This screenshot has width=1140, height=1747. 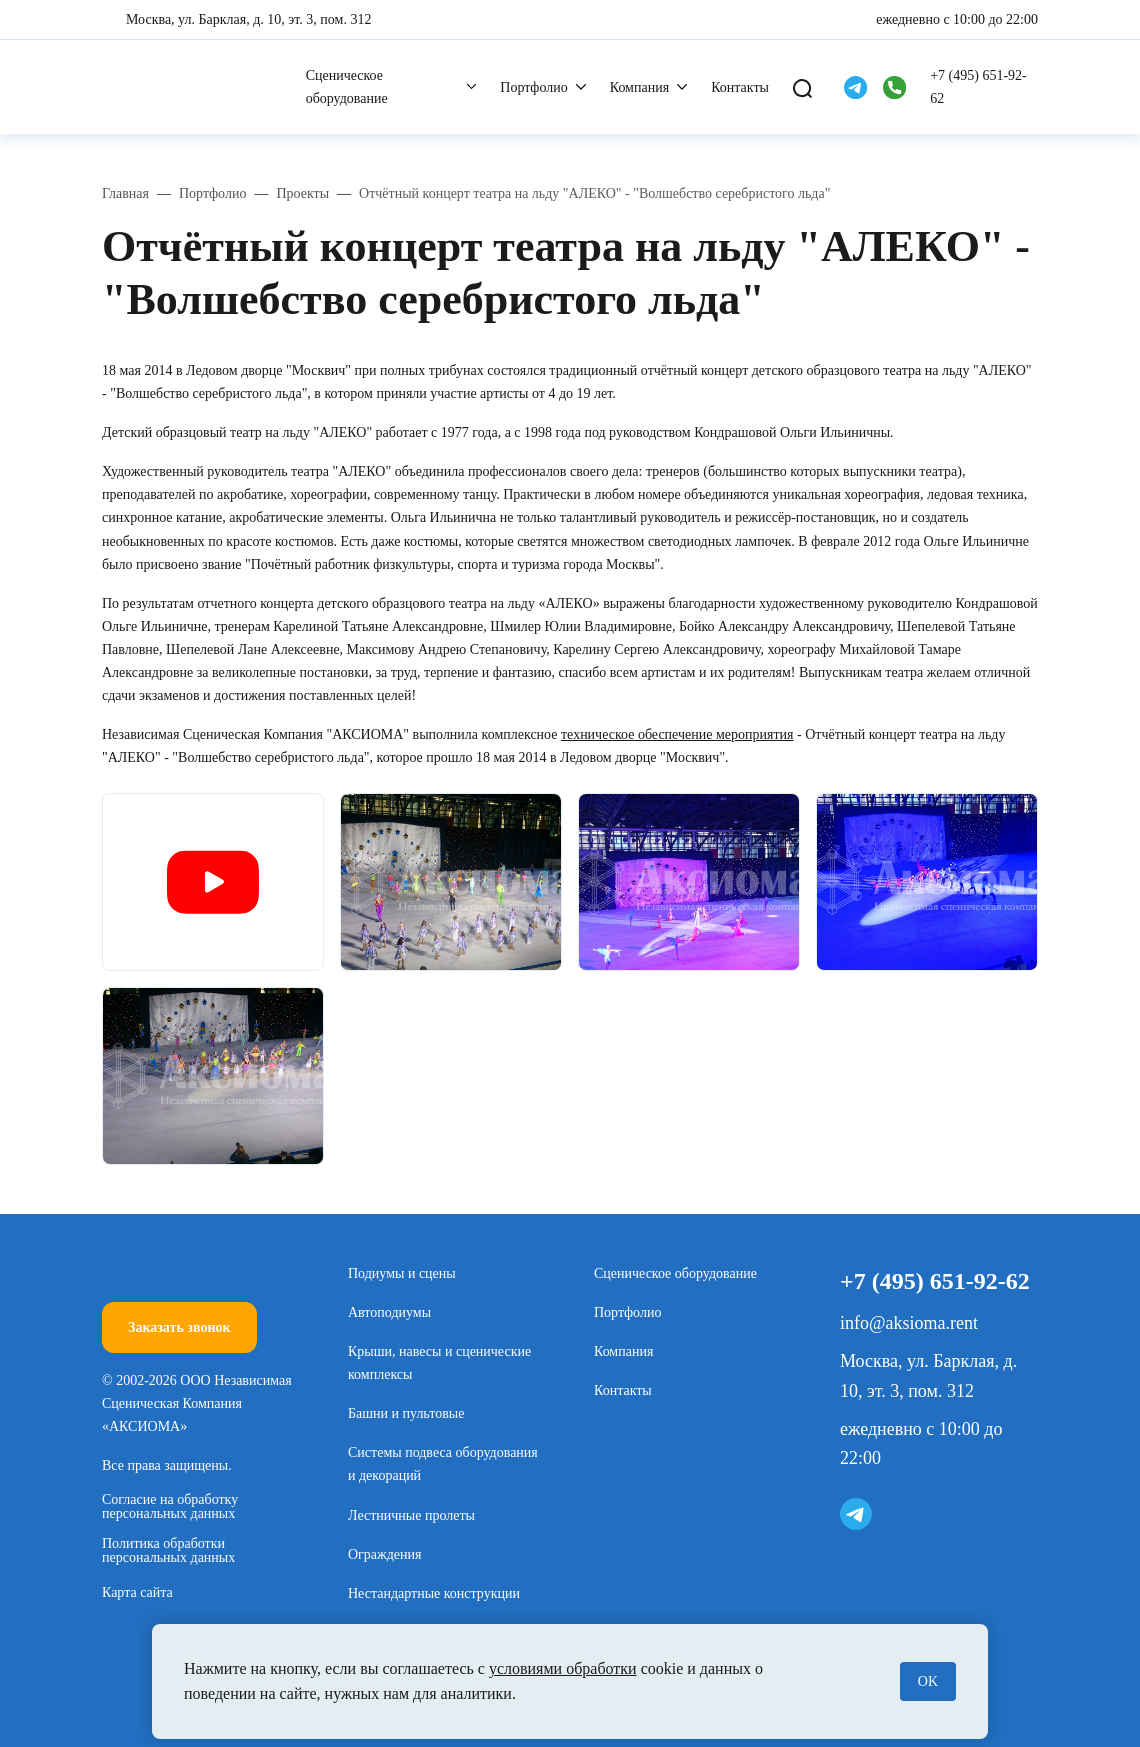 I want to click on +7 (495) 651-92-62, so click(x=978, y=87).